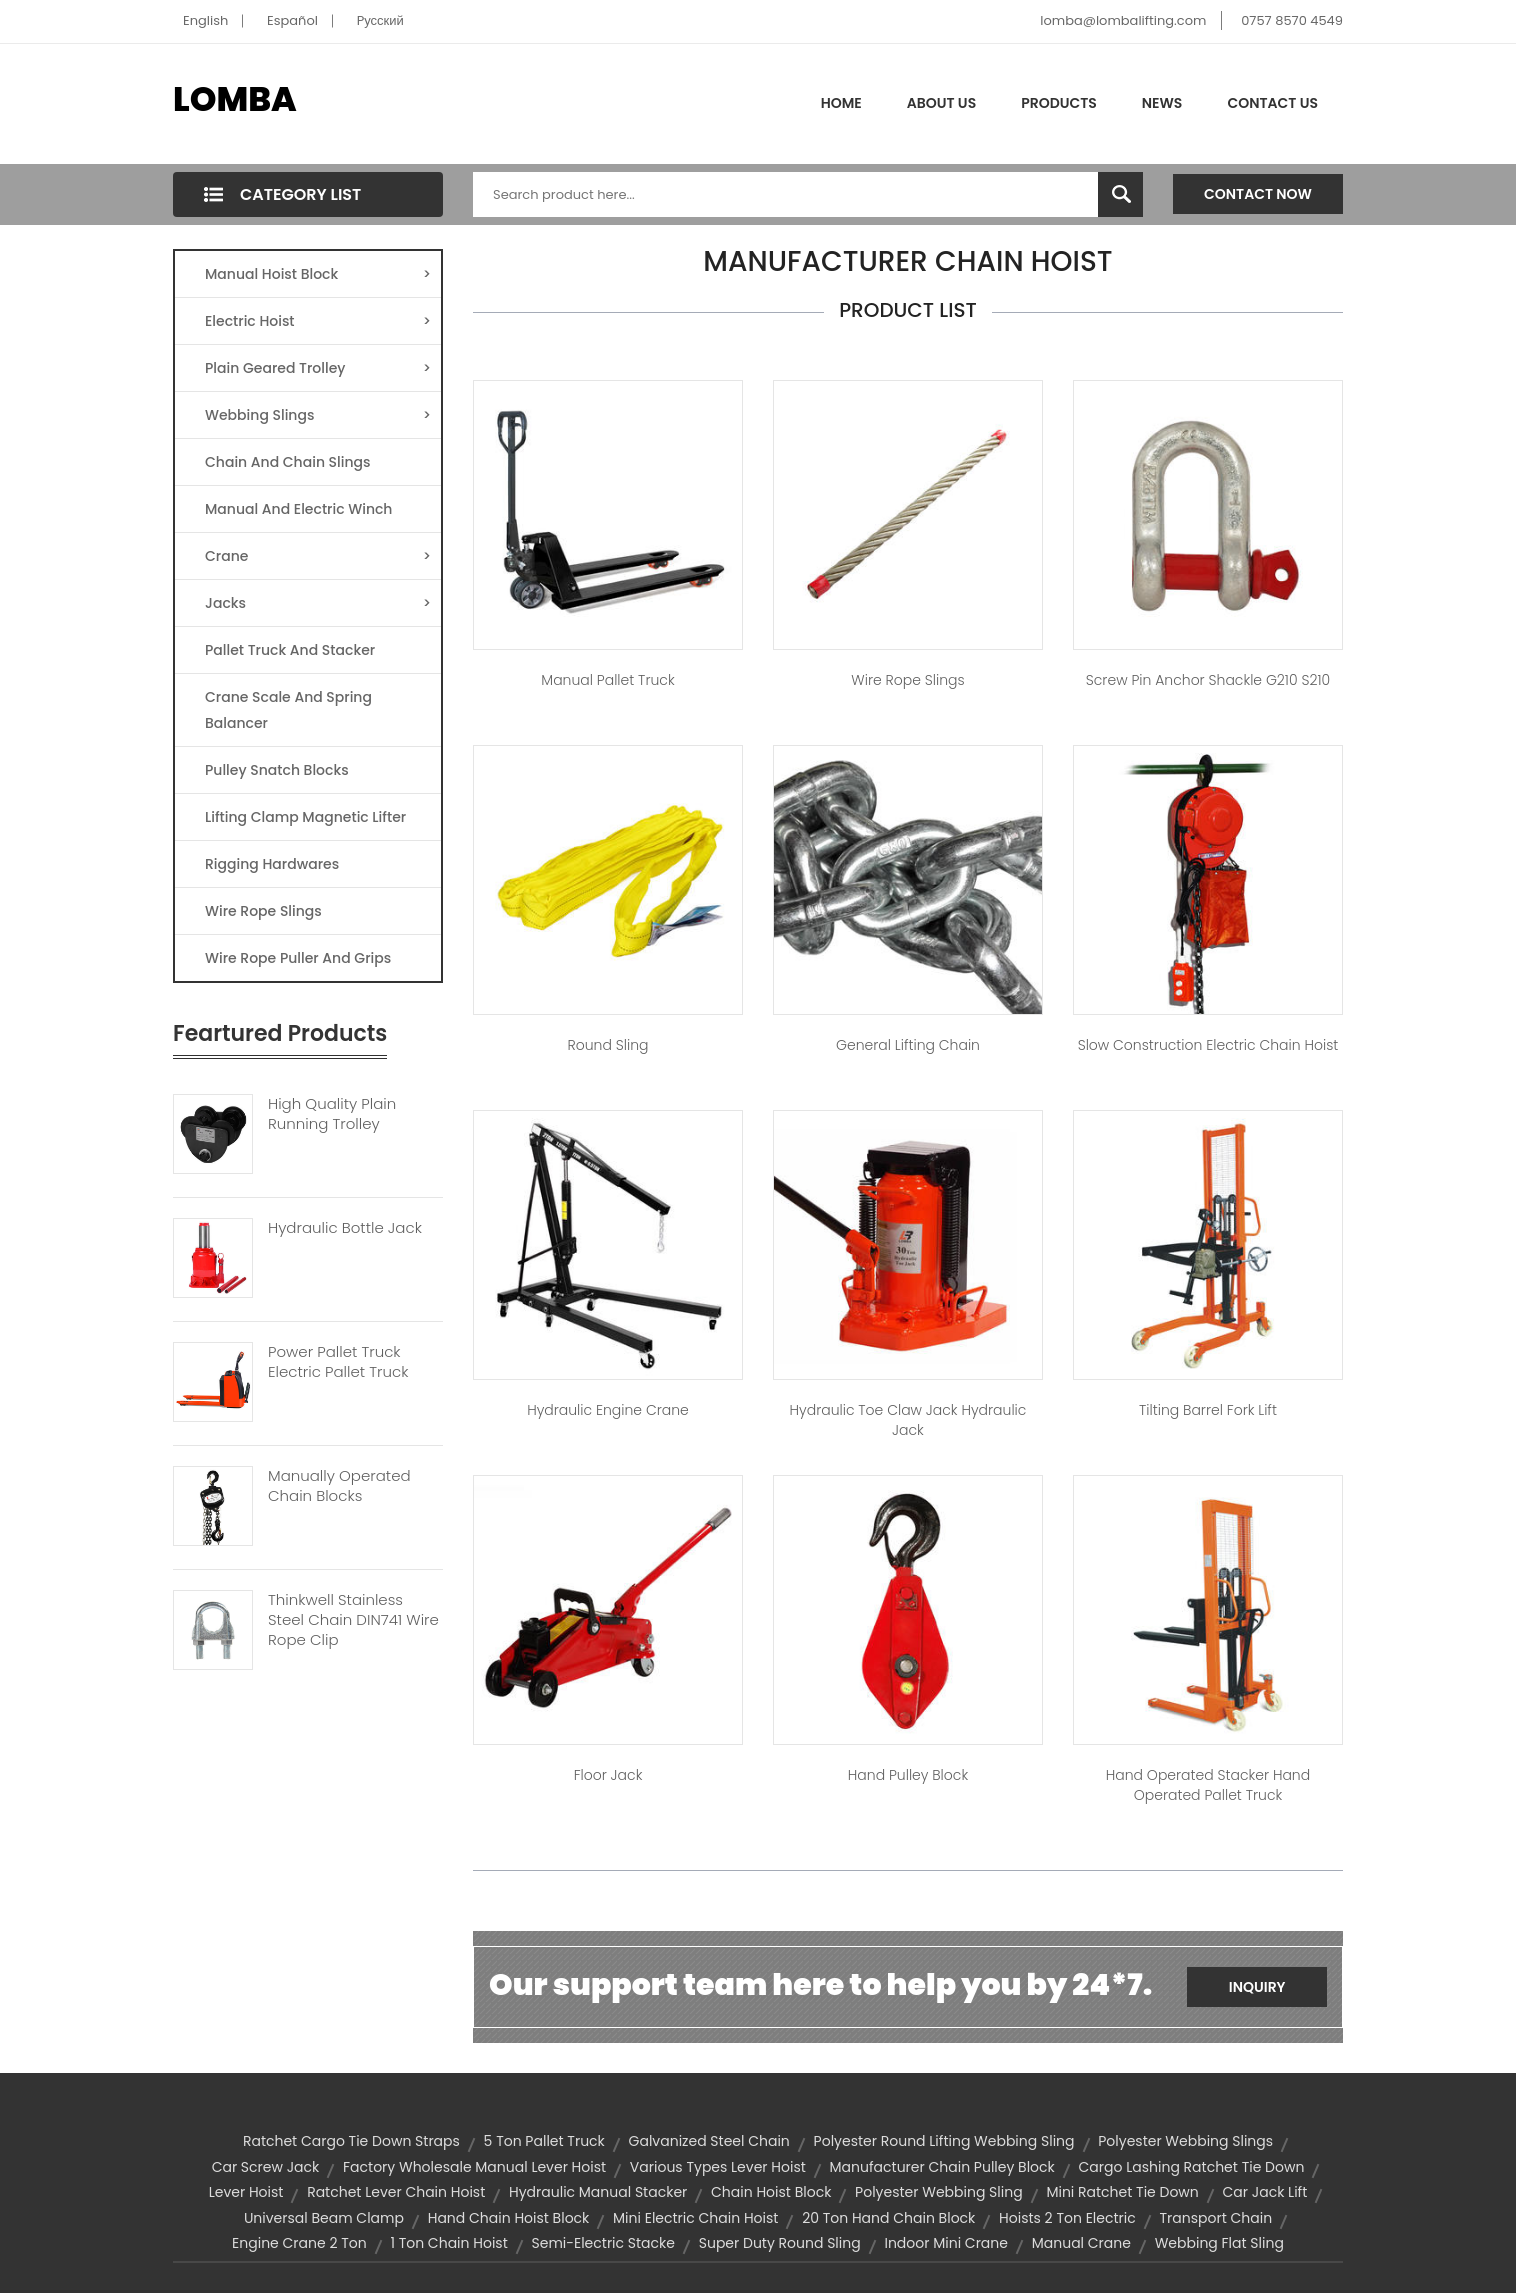 The width and height of the screenshot is (1516, 2293). Describe the element at coordinates (608, 1045) in the screenshot. I see `Round Sling` at that location.